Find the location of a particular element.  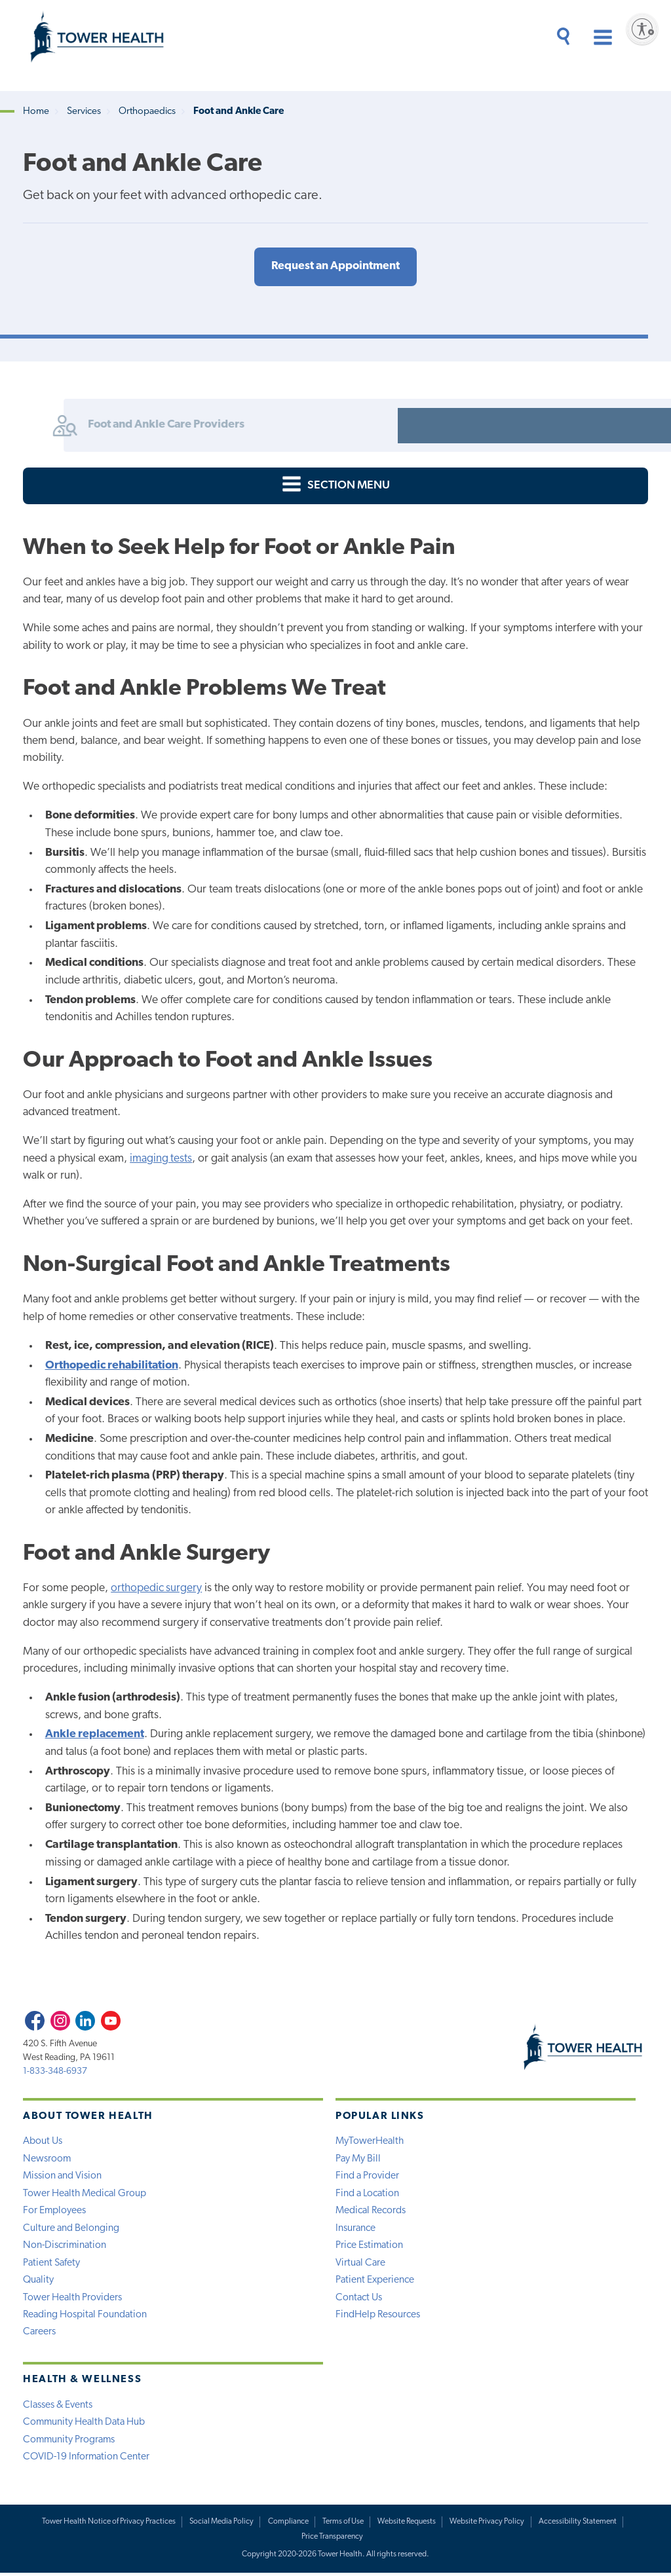

Mission and Vision is located at coordinates (62, 2176).